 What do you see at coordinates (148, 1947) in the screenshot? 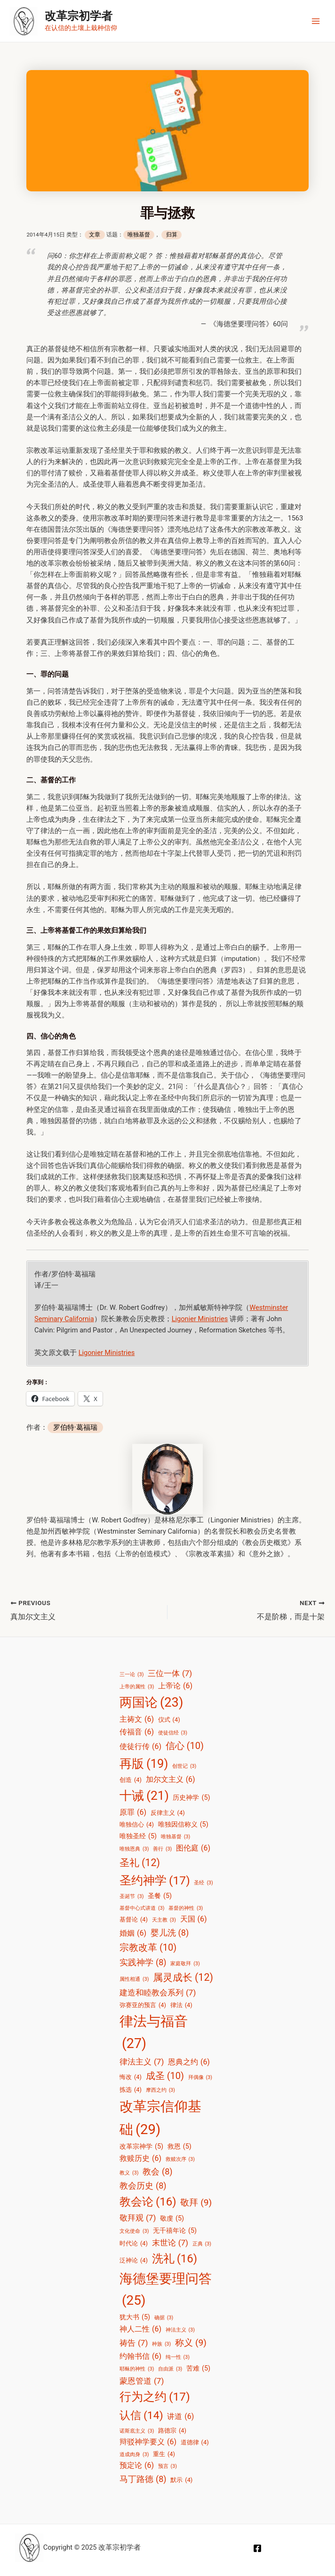
I see `宗教改革 [宗教改革 (10 项)]` at bounding box center [148, 1947].